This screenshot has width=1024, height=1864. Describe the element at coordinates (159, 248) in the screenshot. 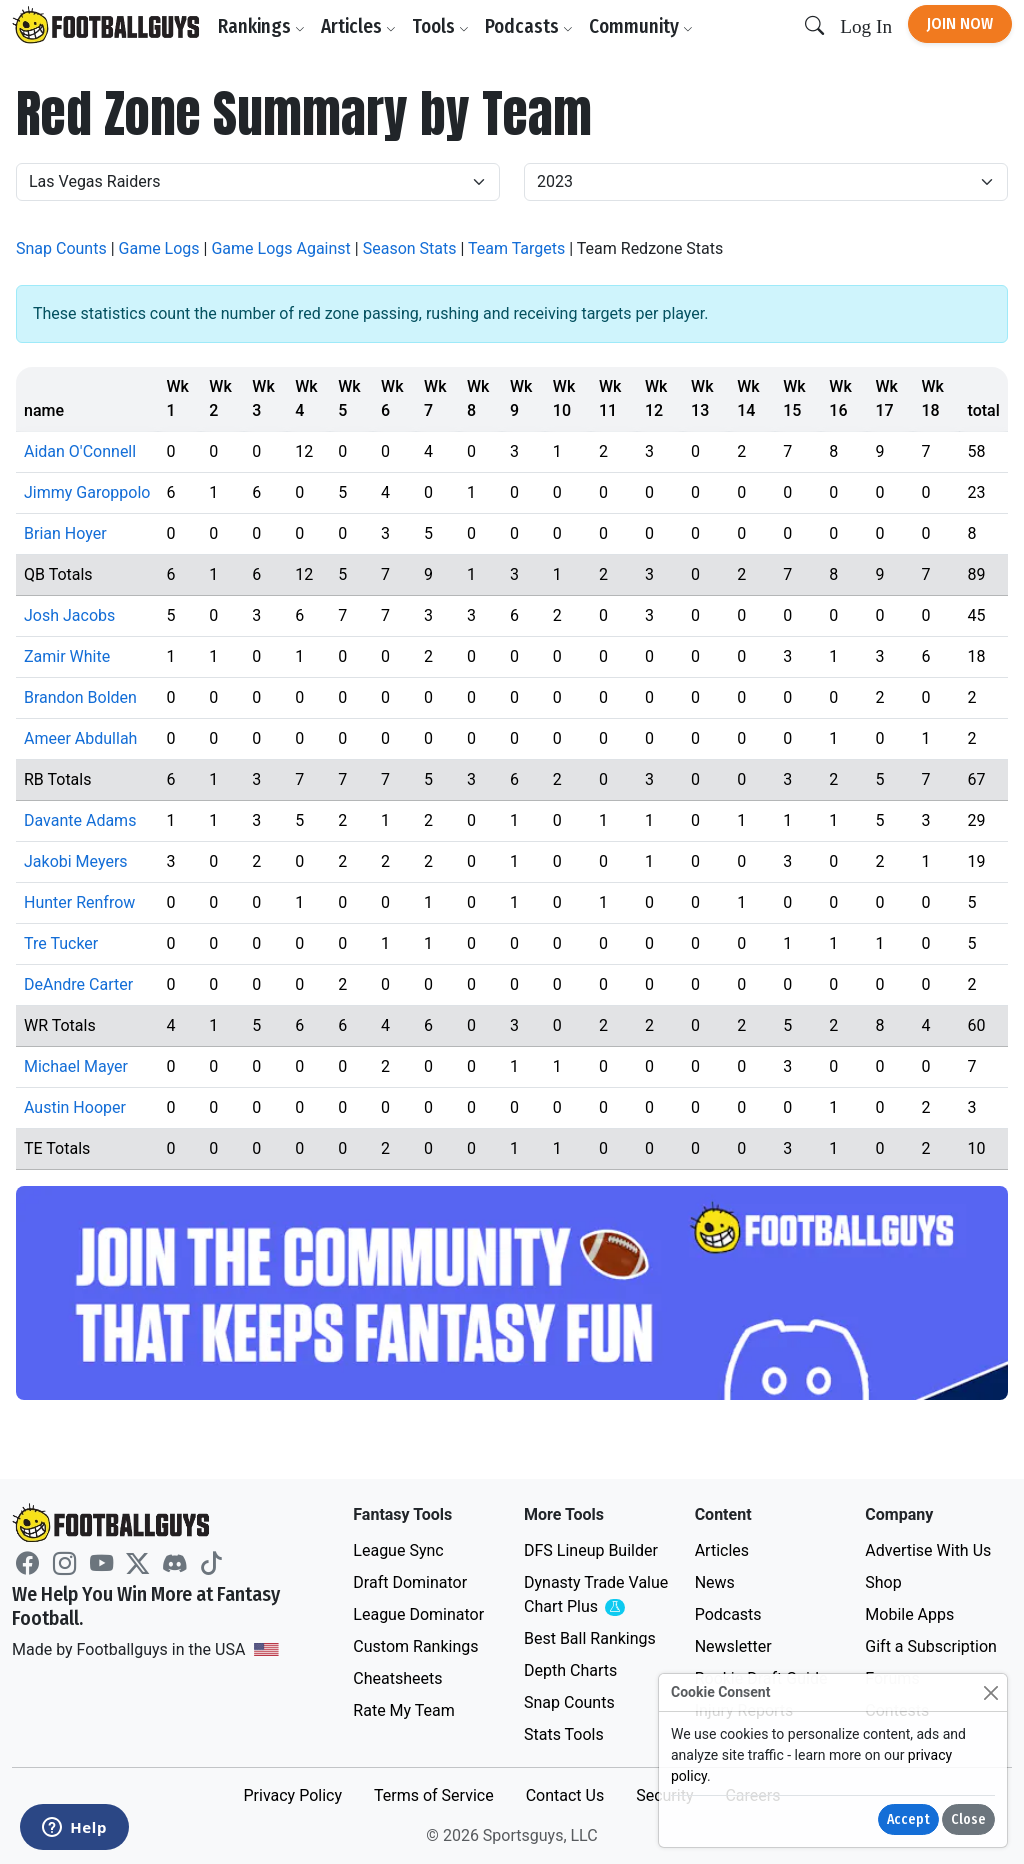

I see `Game Logs` at that location.